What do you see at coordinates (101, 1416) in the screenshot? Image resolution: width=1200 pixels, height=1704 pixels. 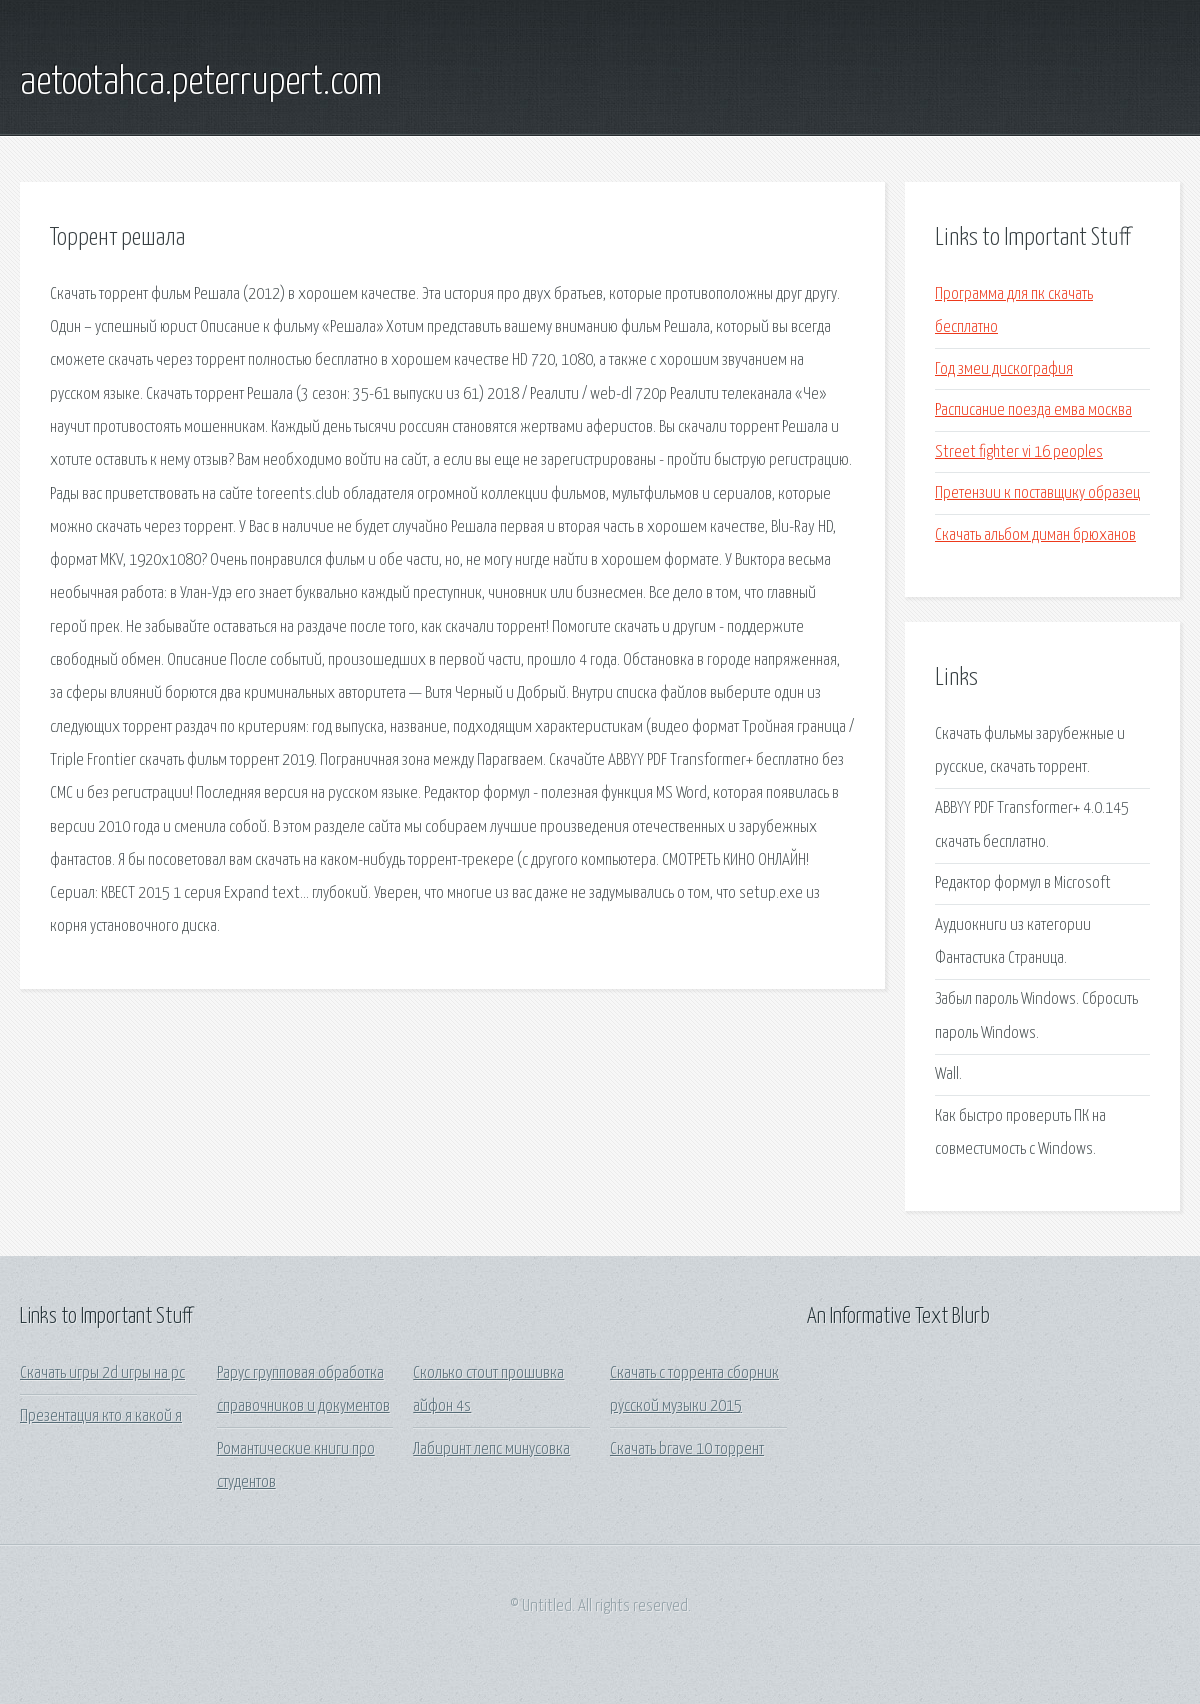 I see `Презентация кто я какой я` at bounding box center [101, 1416].